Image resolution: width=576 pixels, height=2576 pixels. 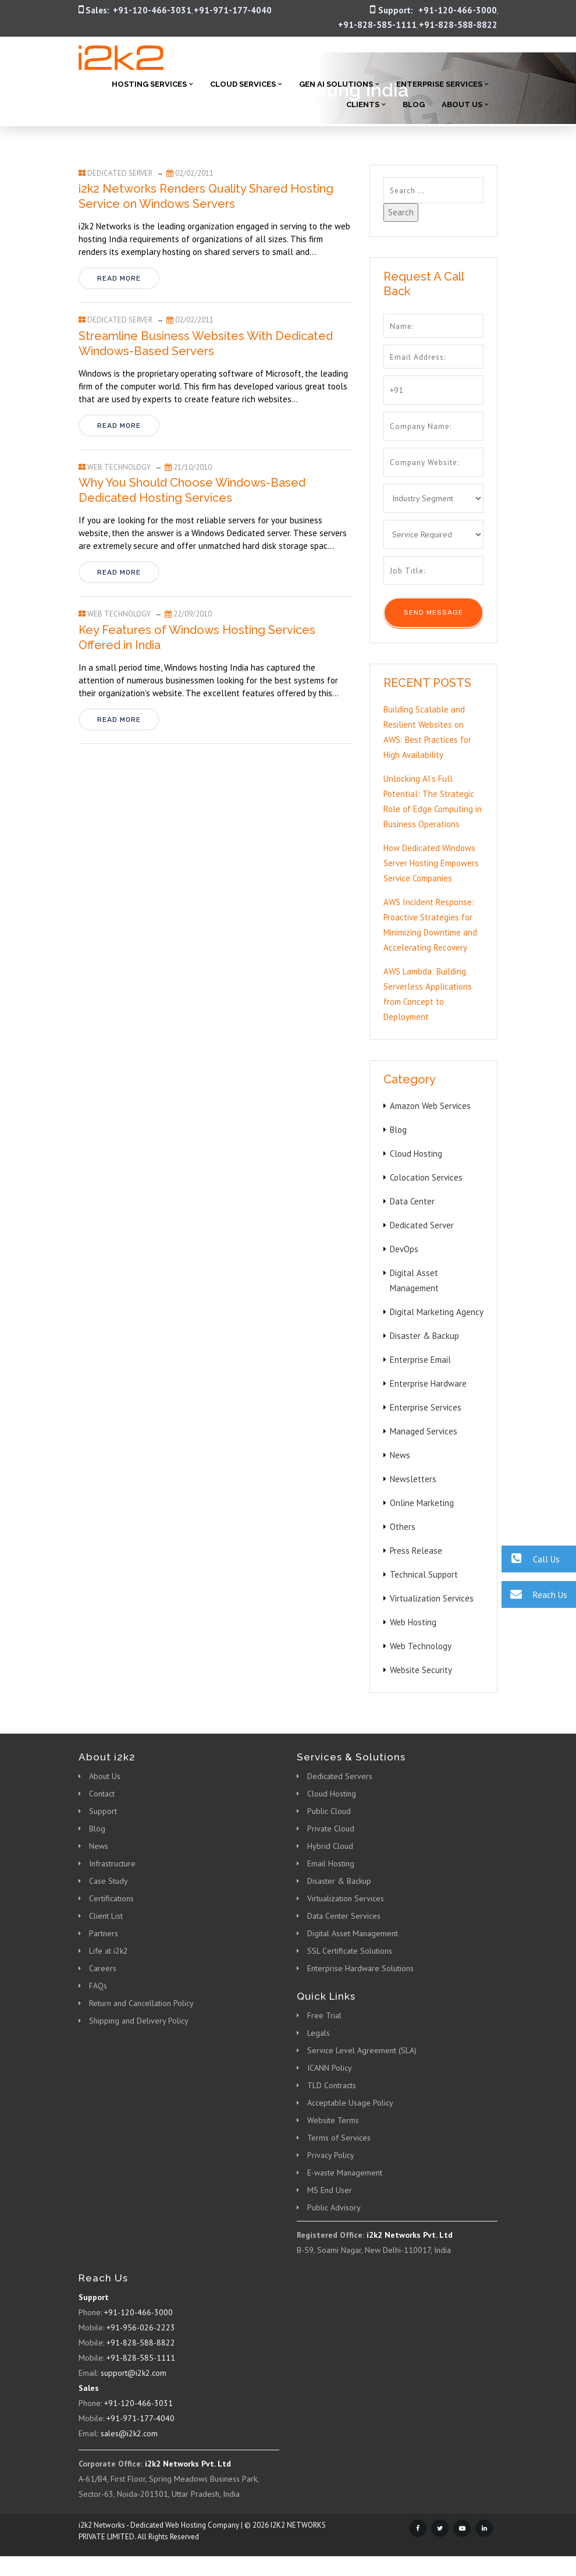 What do you see at coordinates (141, 2003) in the screenshot?
I see `Return and Cancellation Policy` at bounding box center [141, 2003].